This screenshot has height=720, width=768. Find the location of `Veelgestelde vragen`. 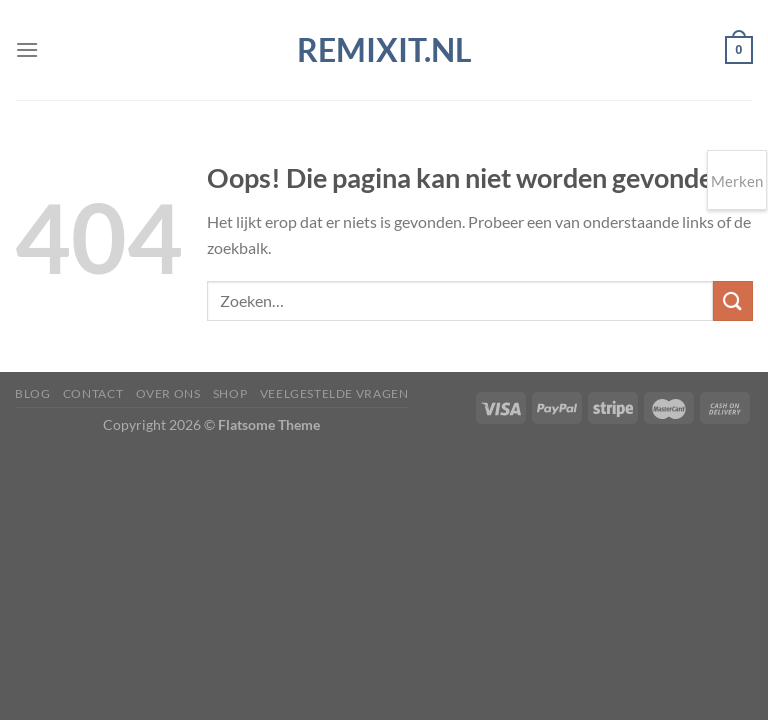

Veelgestelde vragen is located at coordinates (334, 393).